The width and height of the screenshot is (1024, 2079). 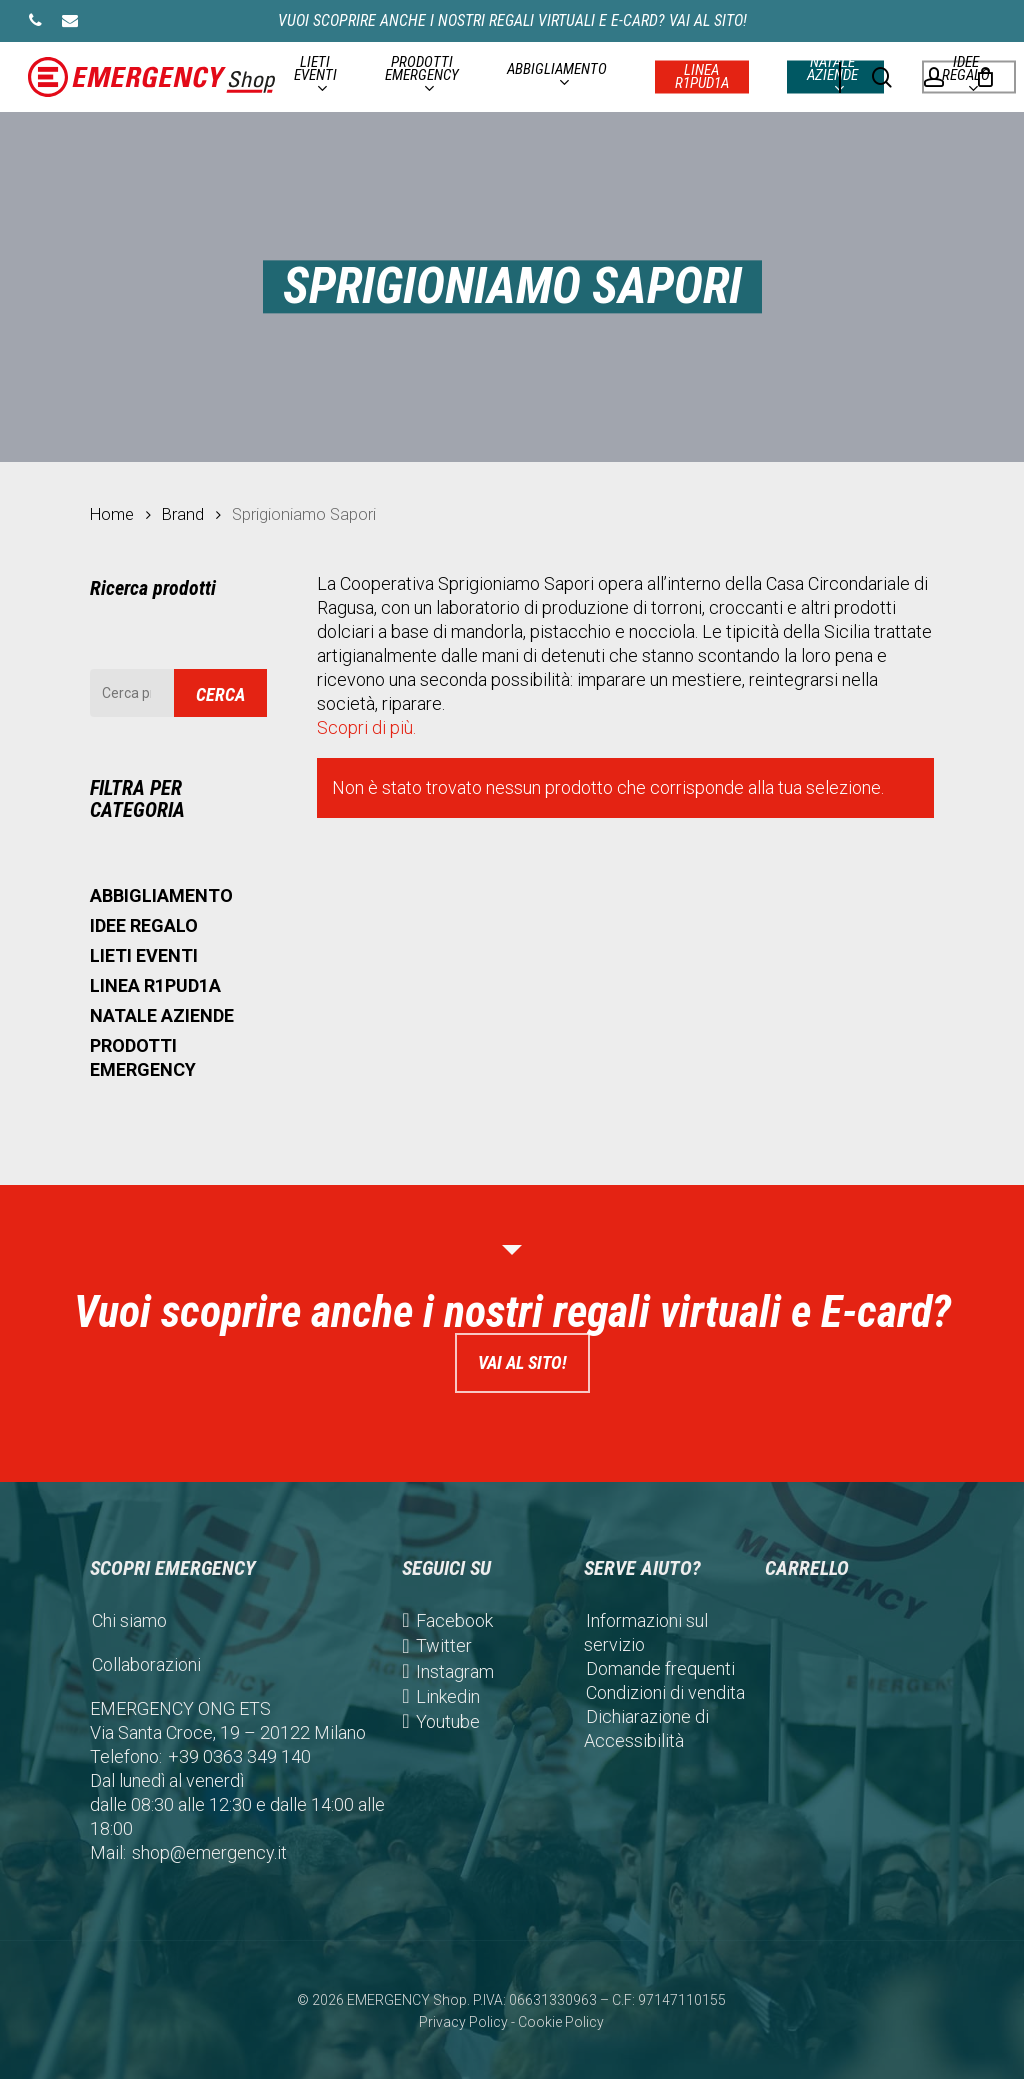 What do you see at coordinates (112, 514) in the screenshot?
I see `Home` at bounding box center [112, 514].